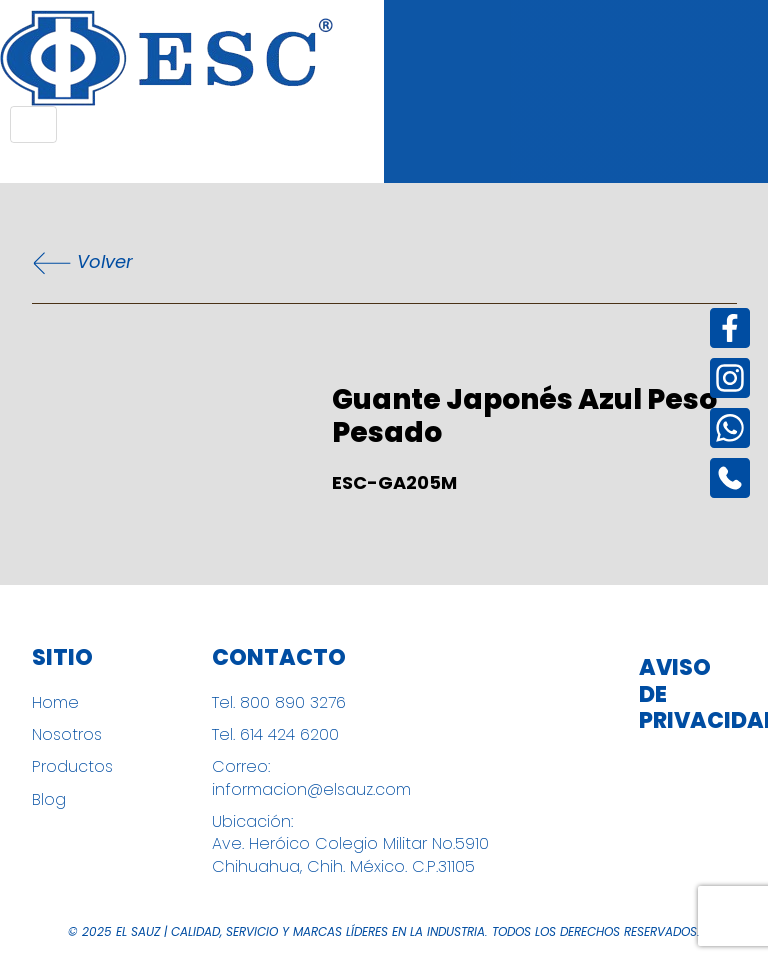  Describe the element at coordinates (67, 735) in the screenshot. I see `Nosotros` at that location.